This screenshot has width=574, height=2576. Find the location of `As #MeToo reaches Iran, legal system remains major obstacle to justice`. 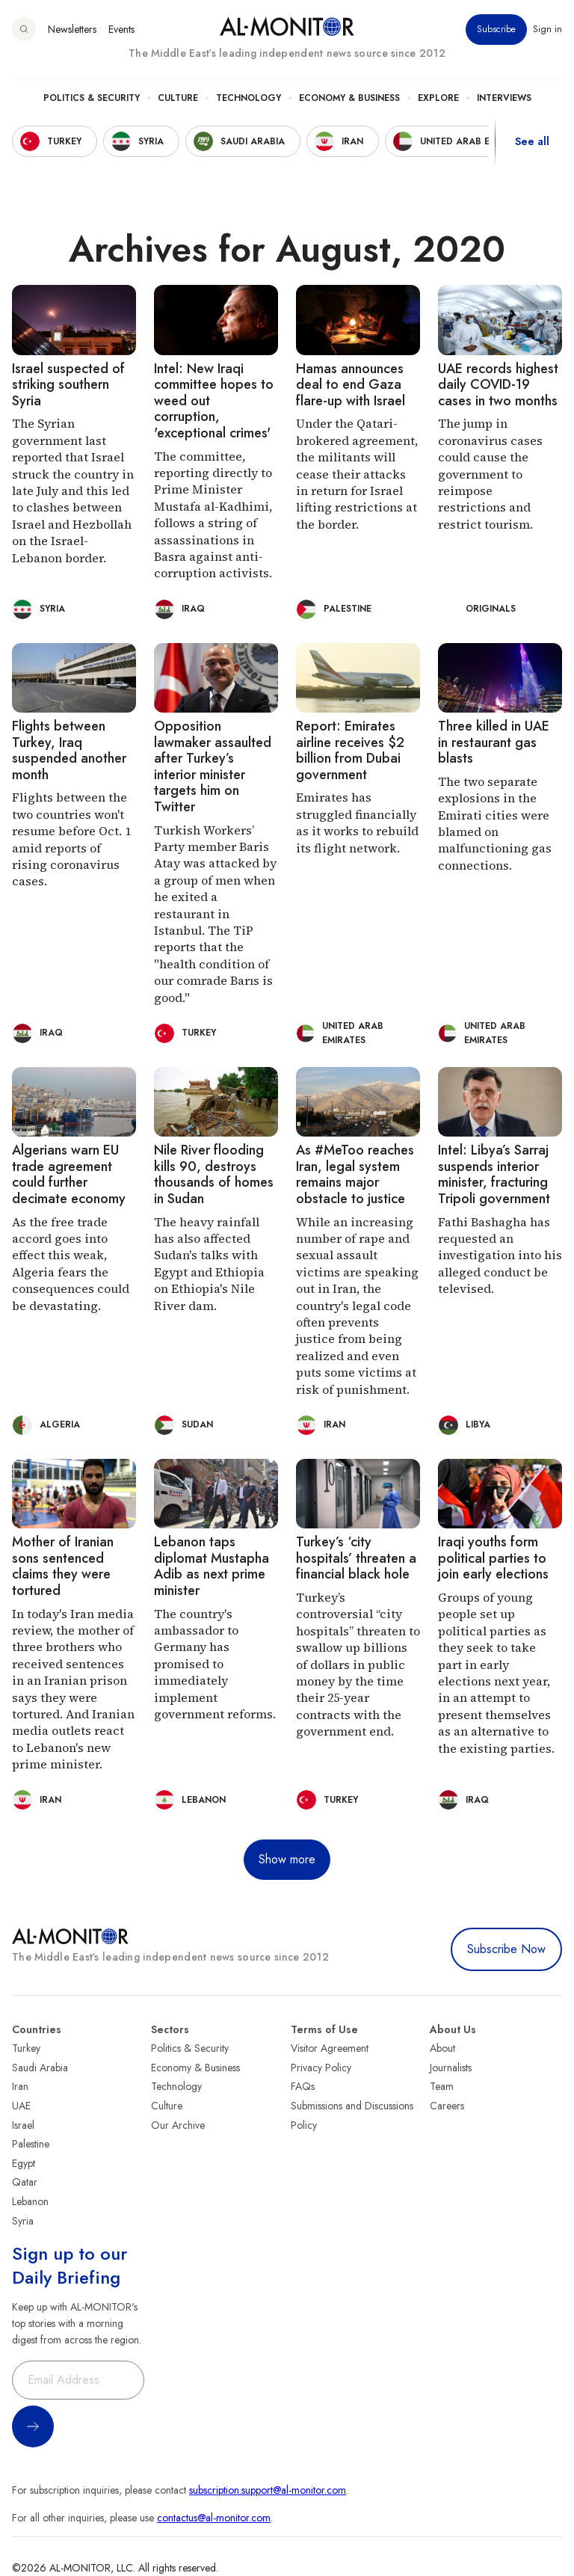

As #MeToo reaches Iran, legal system remains major obstacle to justice is located at coordinates (355, 1174).